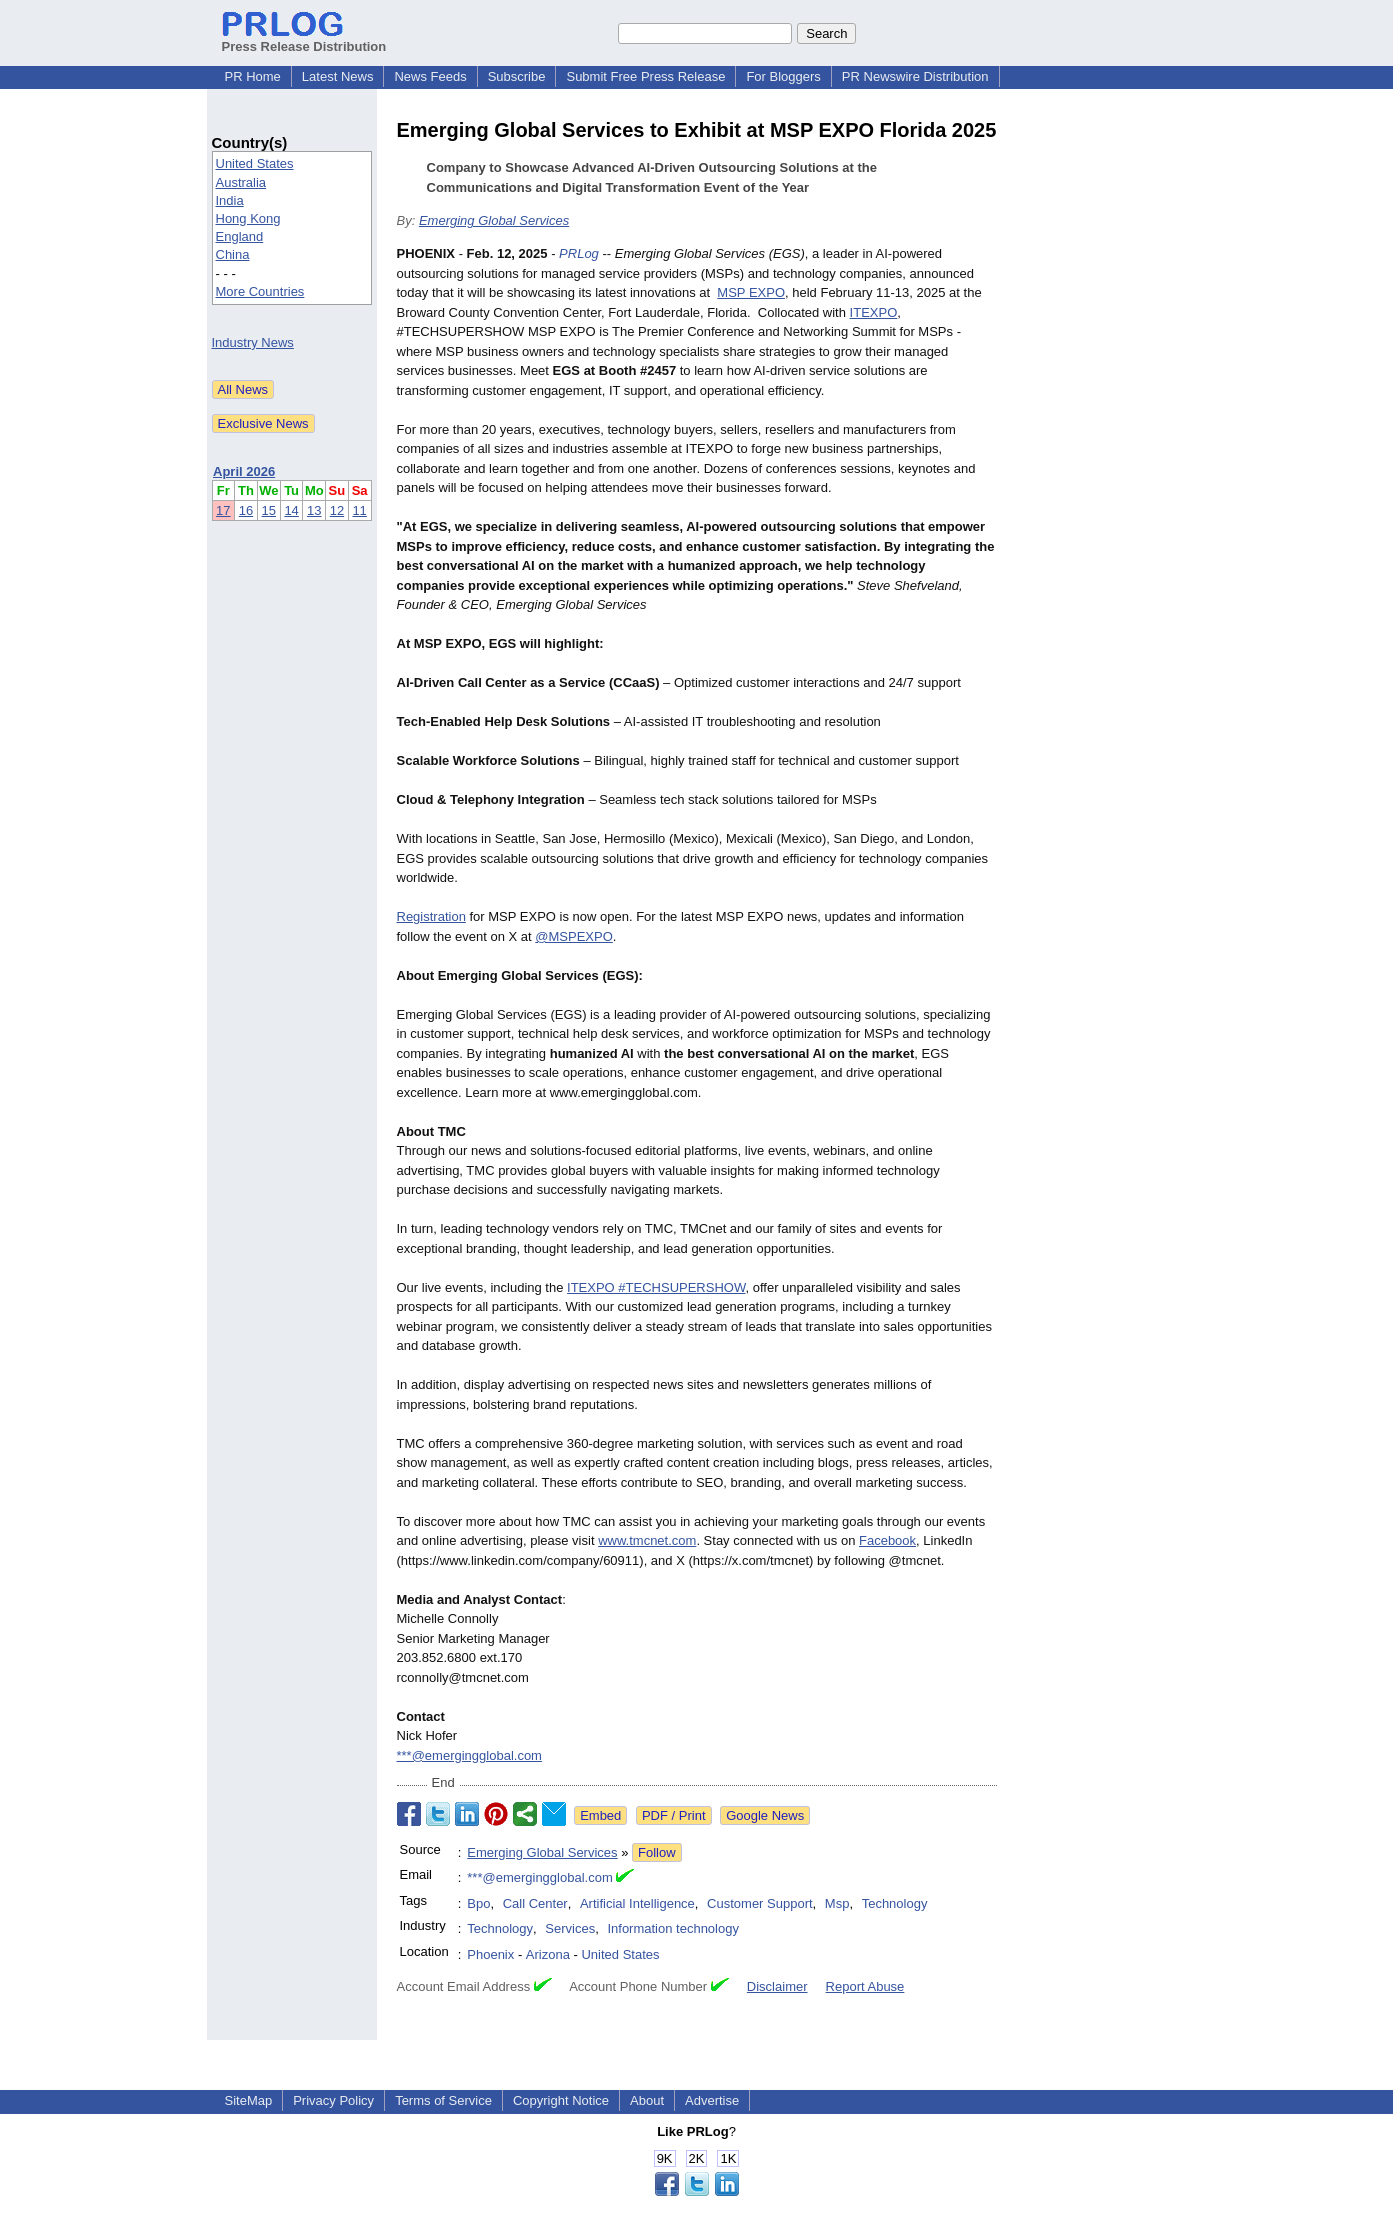  I want to click on Bpo, so click(478, 1903).